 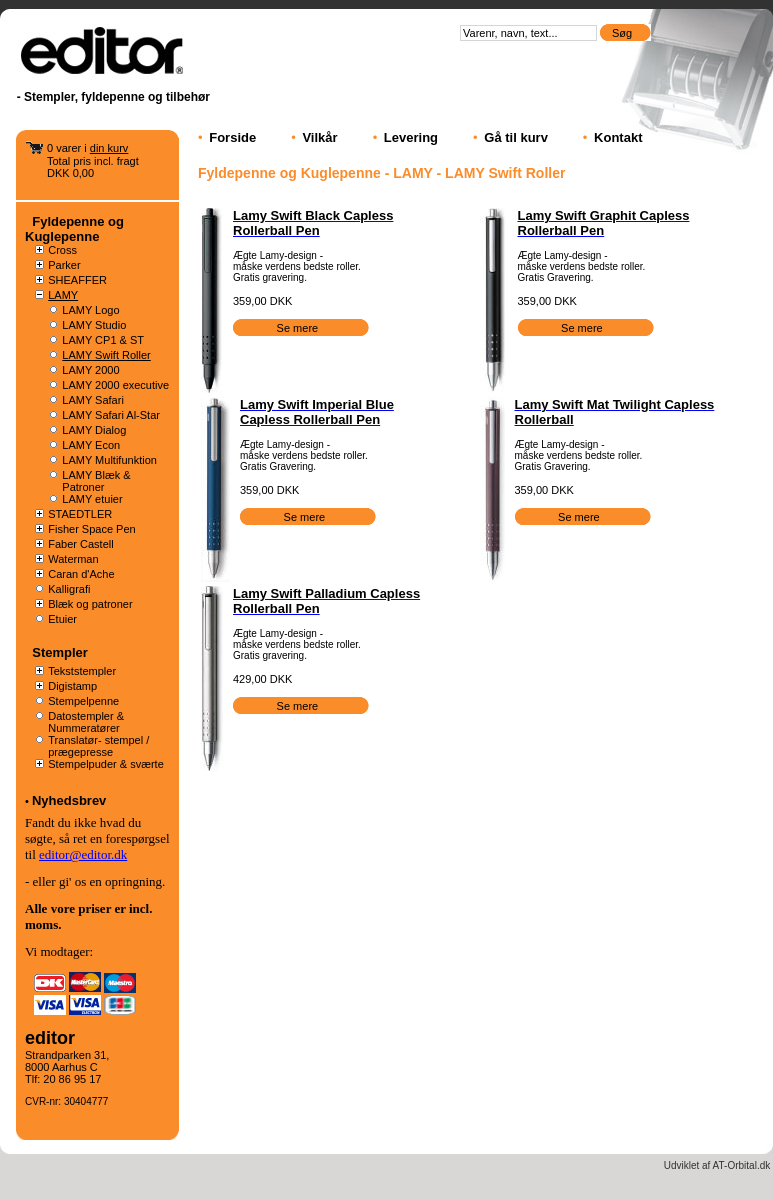 I want to click on Faber Castell, so click(x=80, y=544).